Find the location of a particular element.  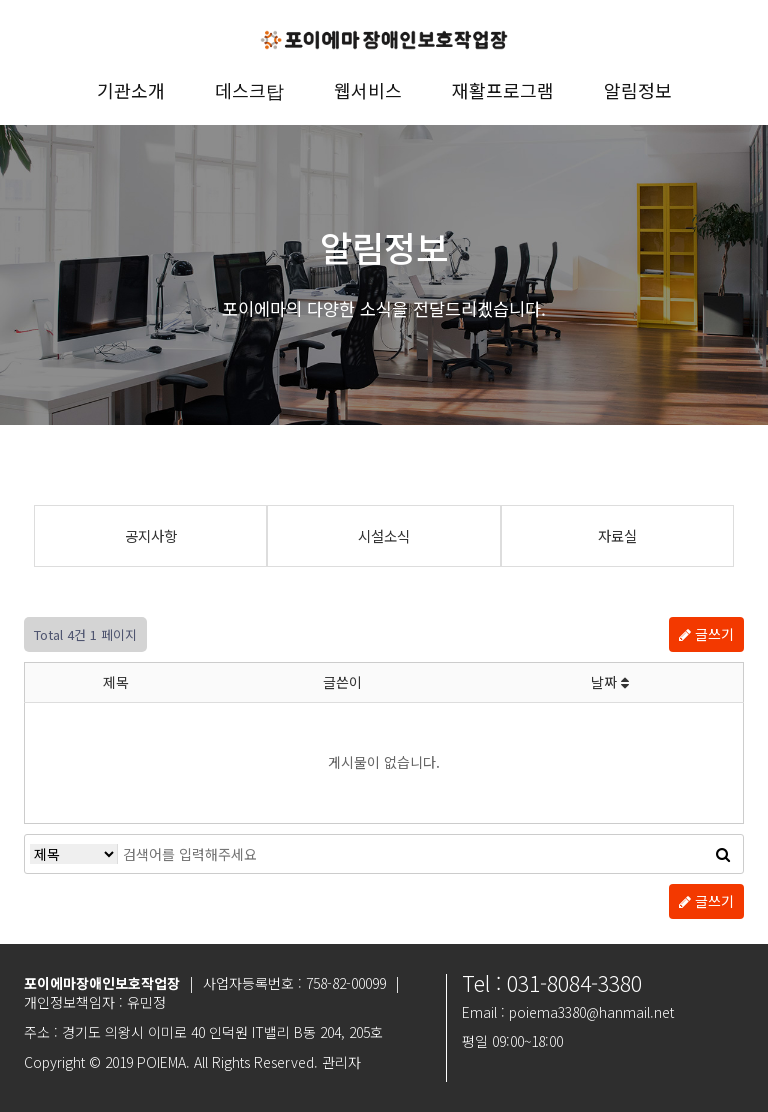

기관소개 is located at coordinates (131, 90).